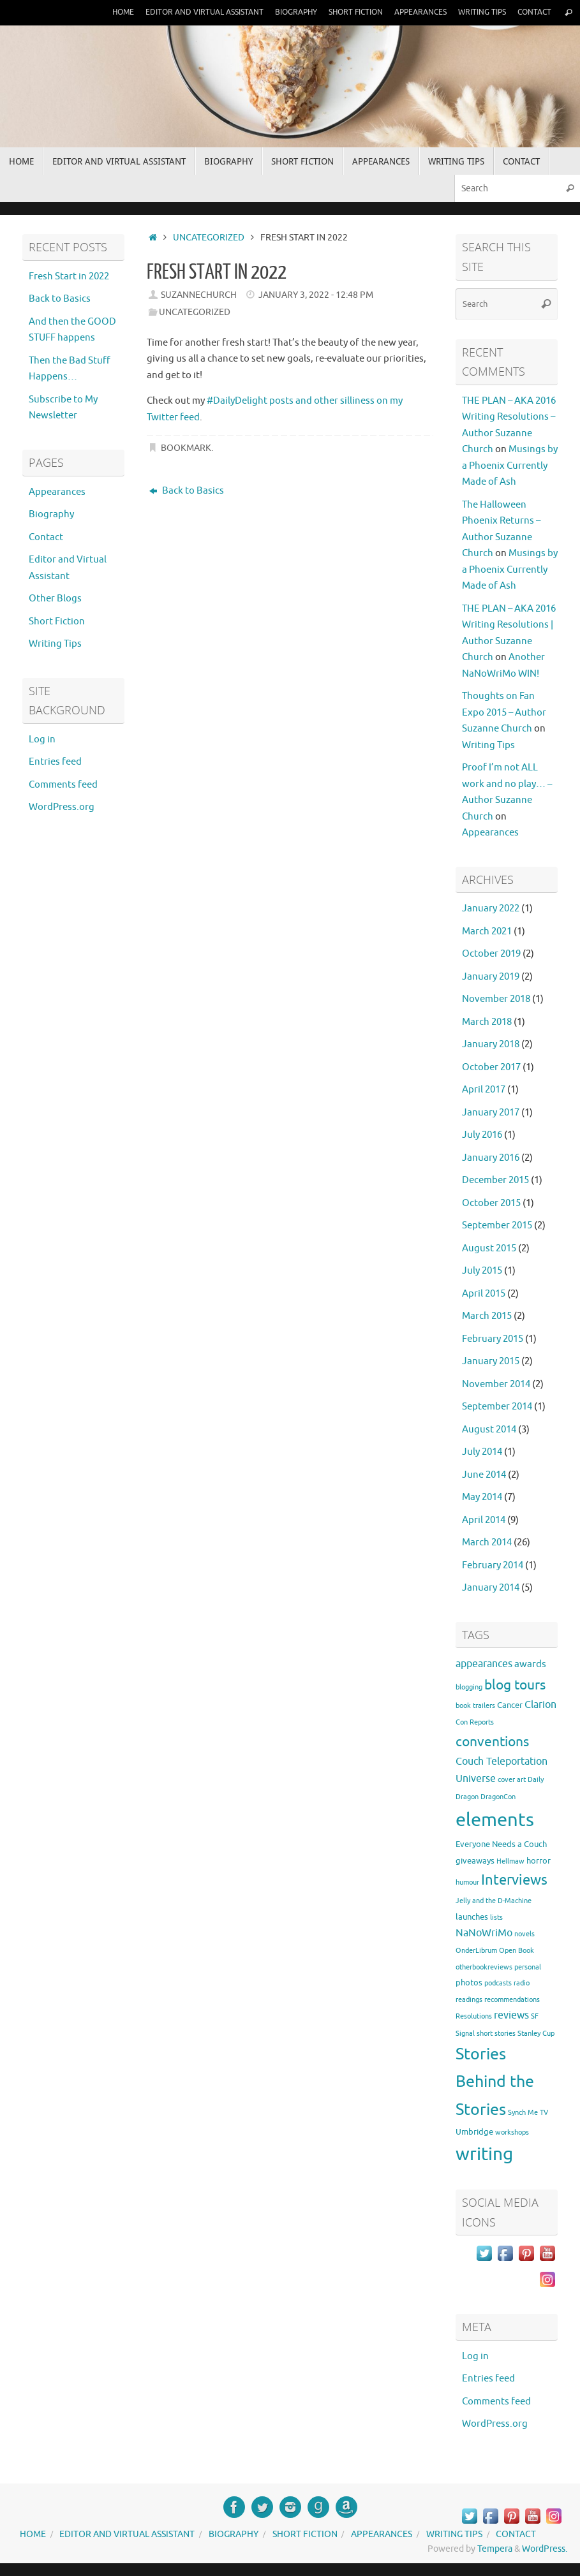 This screenshot has width=580, height=2576. What do you see at coordinates (413, 12) in the screenshot?
I see `Appearances` at bounding box center [413, 12].